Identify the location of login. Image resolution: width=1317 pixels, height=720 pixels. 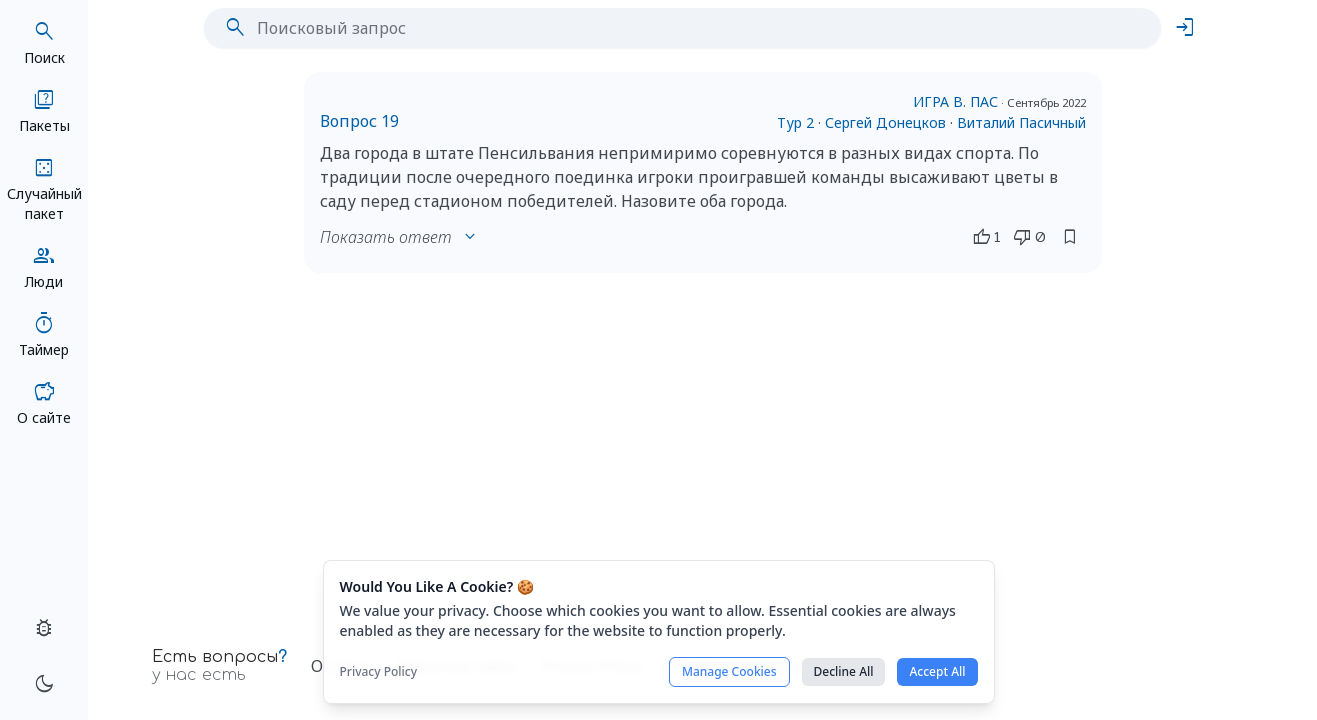
(1185, 28).